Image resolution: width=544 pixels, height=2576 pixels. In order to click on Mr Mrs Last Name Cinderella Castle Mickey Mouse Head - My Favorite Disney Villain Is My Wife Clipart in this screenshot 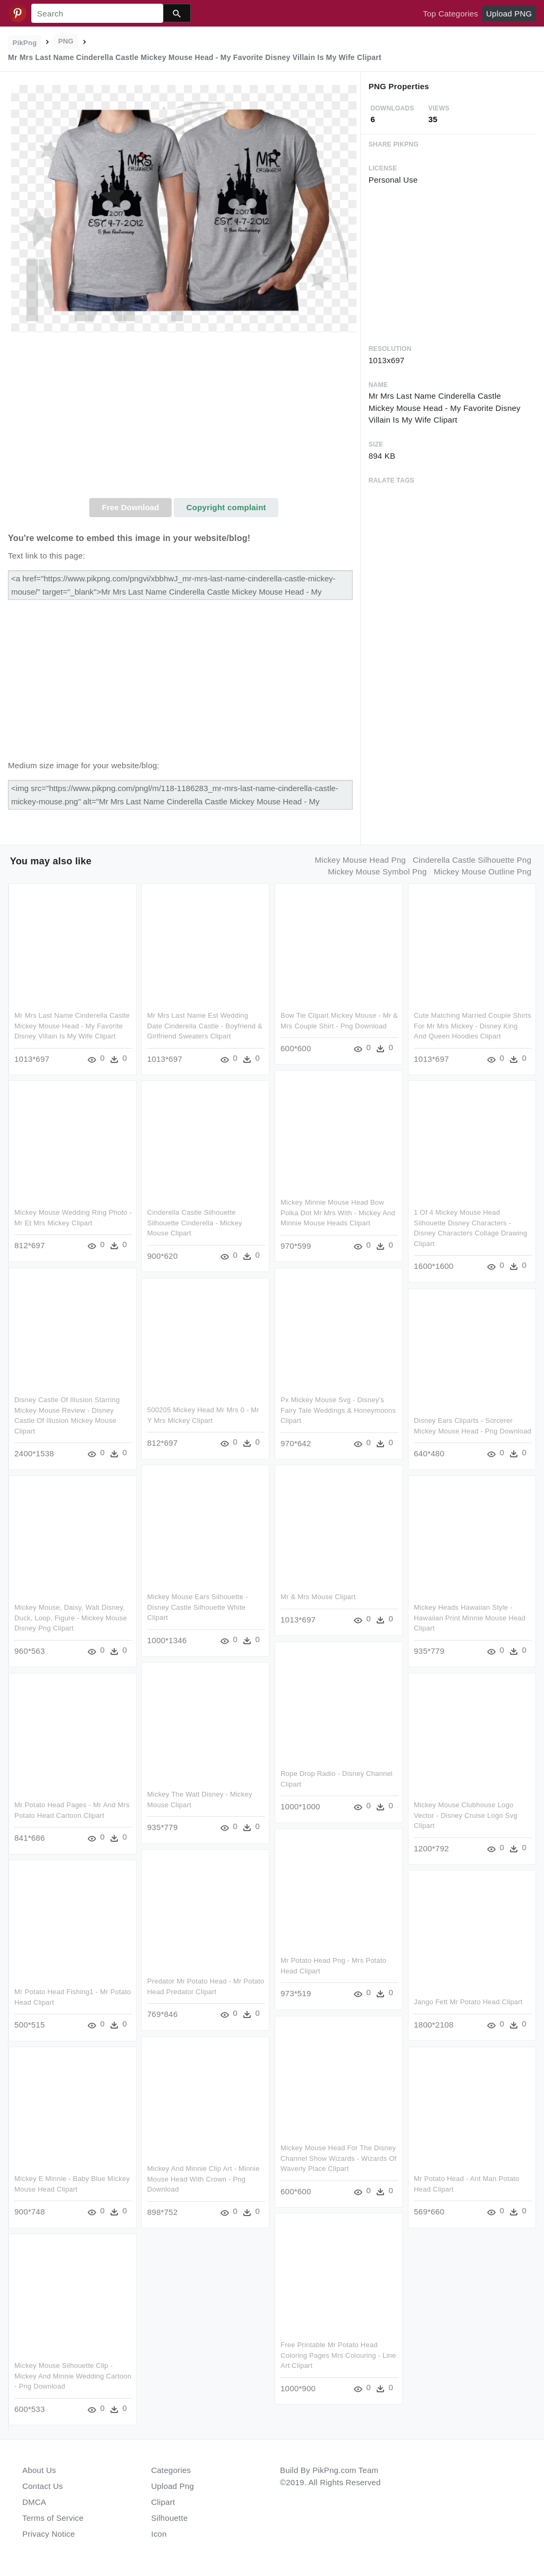, I will do `click(72, 1025)`.